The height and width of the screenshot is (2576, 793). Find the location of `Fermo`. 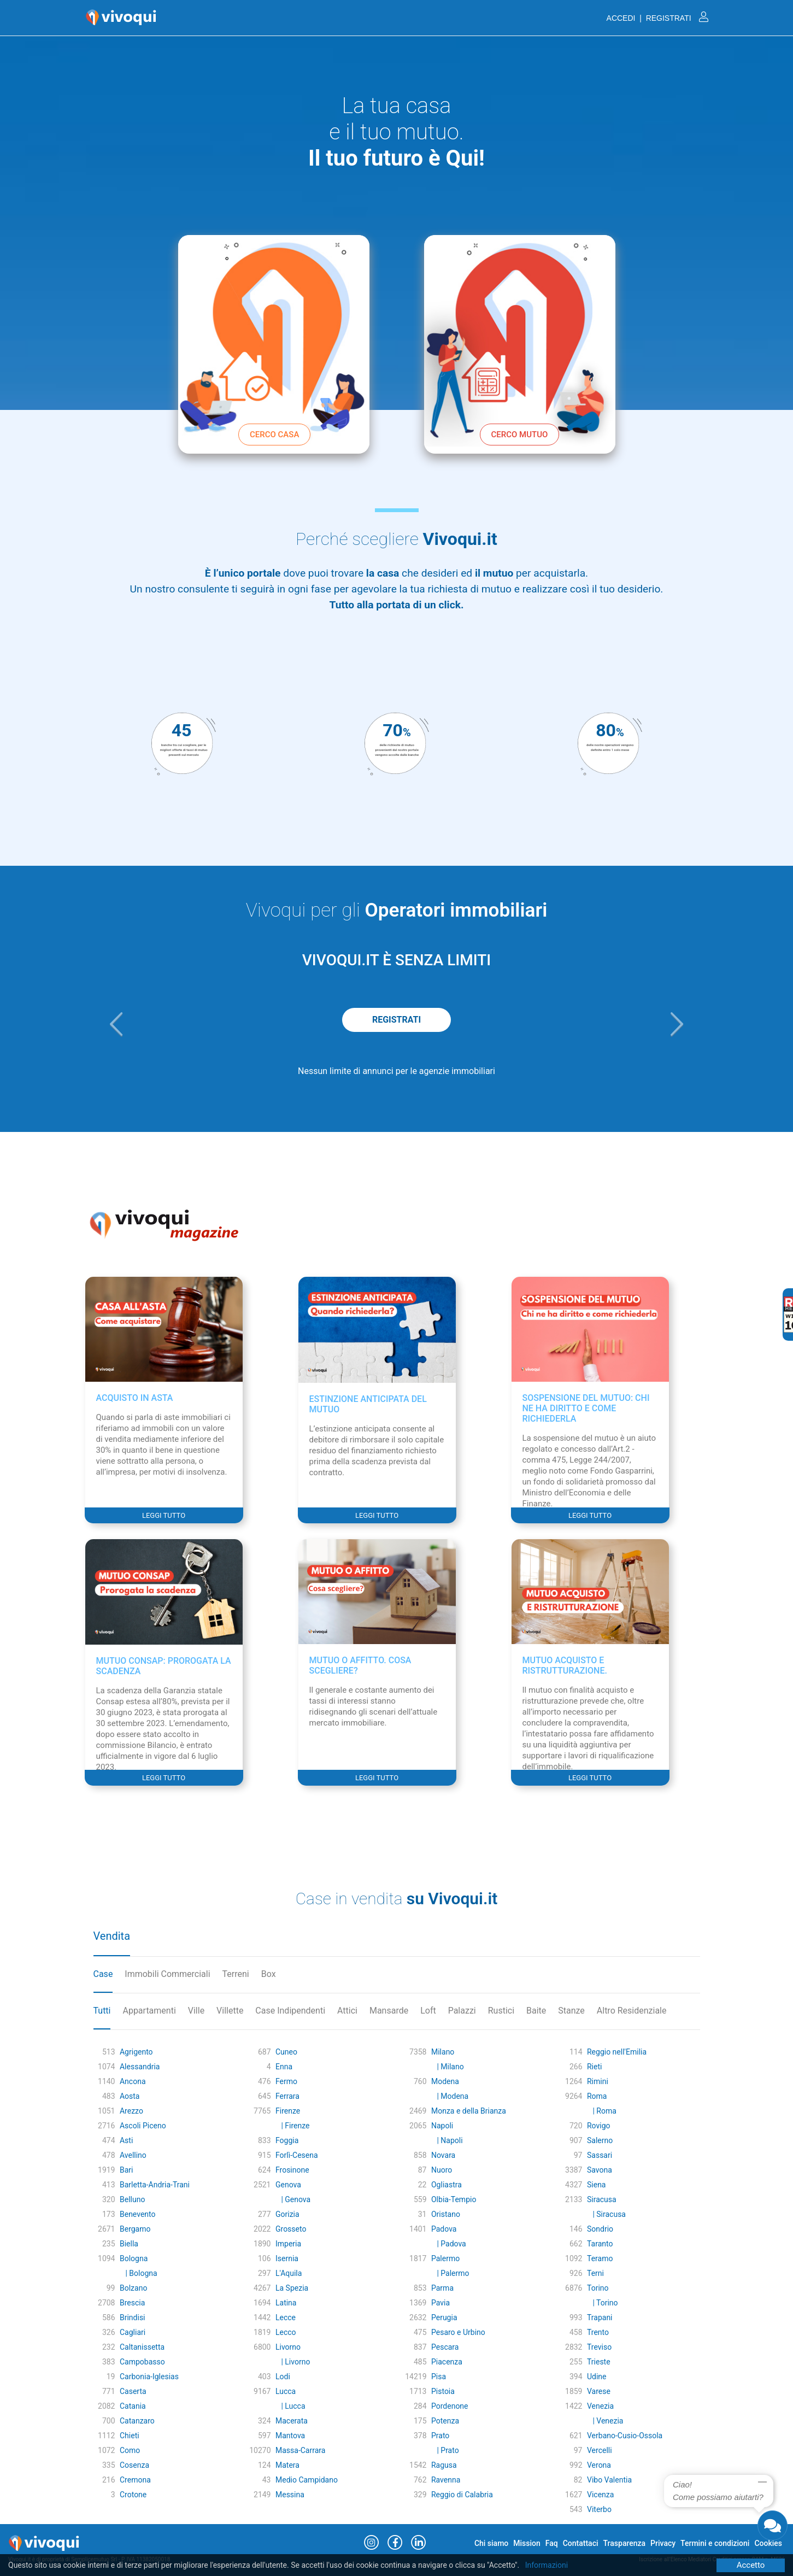

Fermo is located at coordinates (286, 2081).